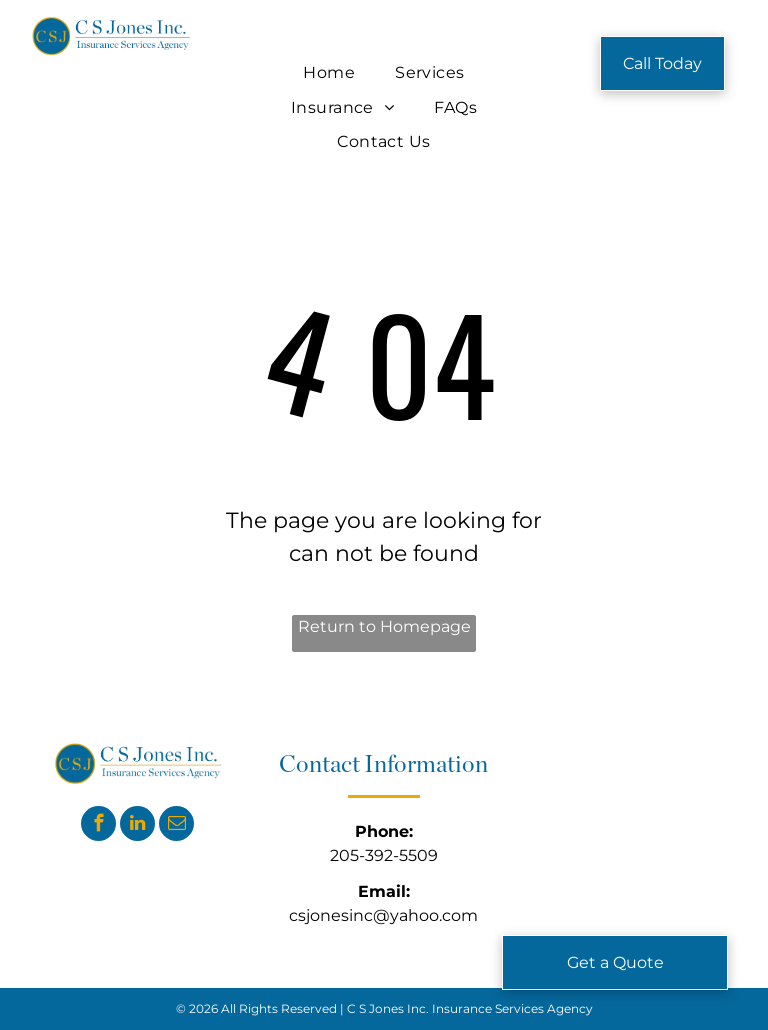  What do you see at coordinates (137, 826) in the screenshot?
I see `[linkedin]` at bounding box center [137, 826].